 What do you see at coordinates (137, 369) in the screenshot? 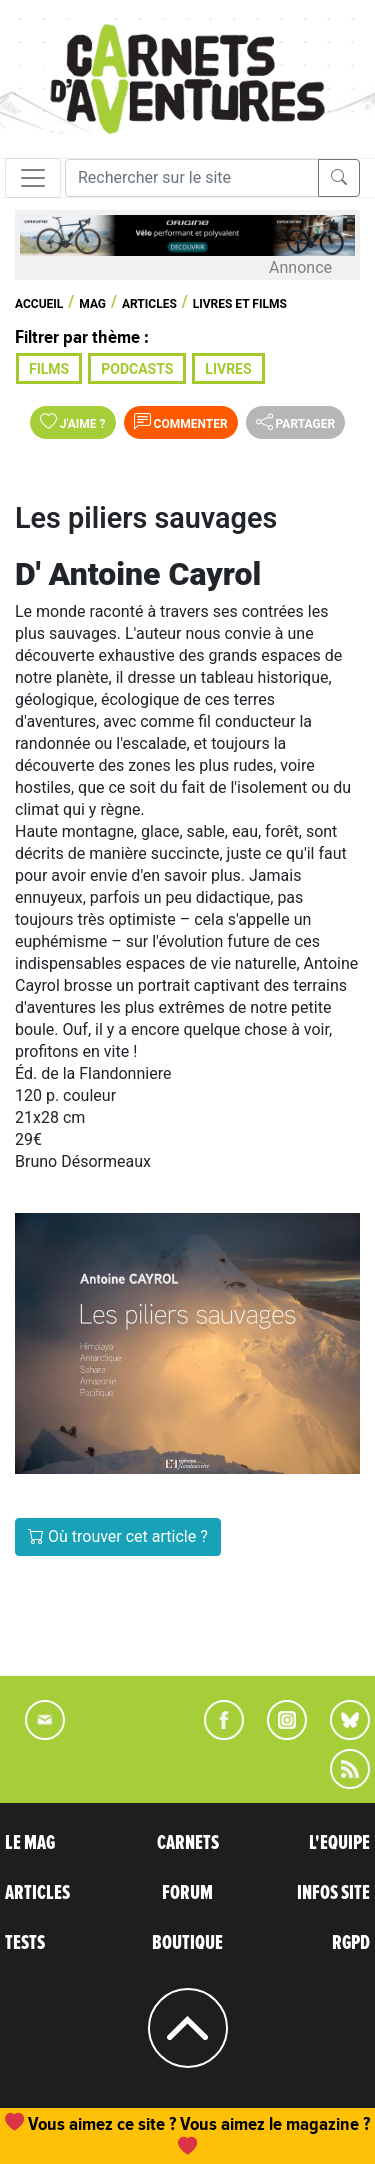
I see `Podcasts` at bounding box center [137, 369].